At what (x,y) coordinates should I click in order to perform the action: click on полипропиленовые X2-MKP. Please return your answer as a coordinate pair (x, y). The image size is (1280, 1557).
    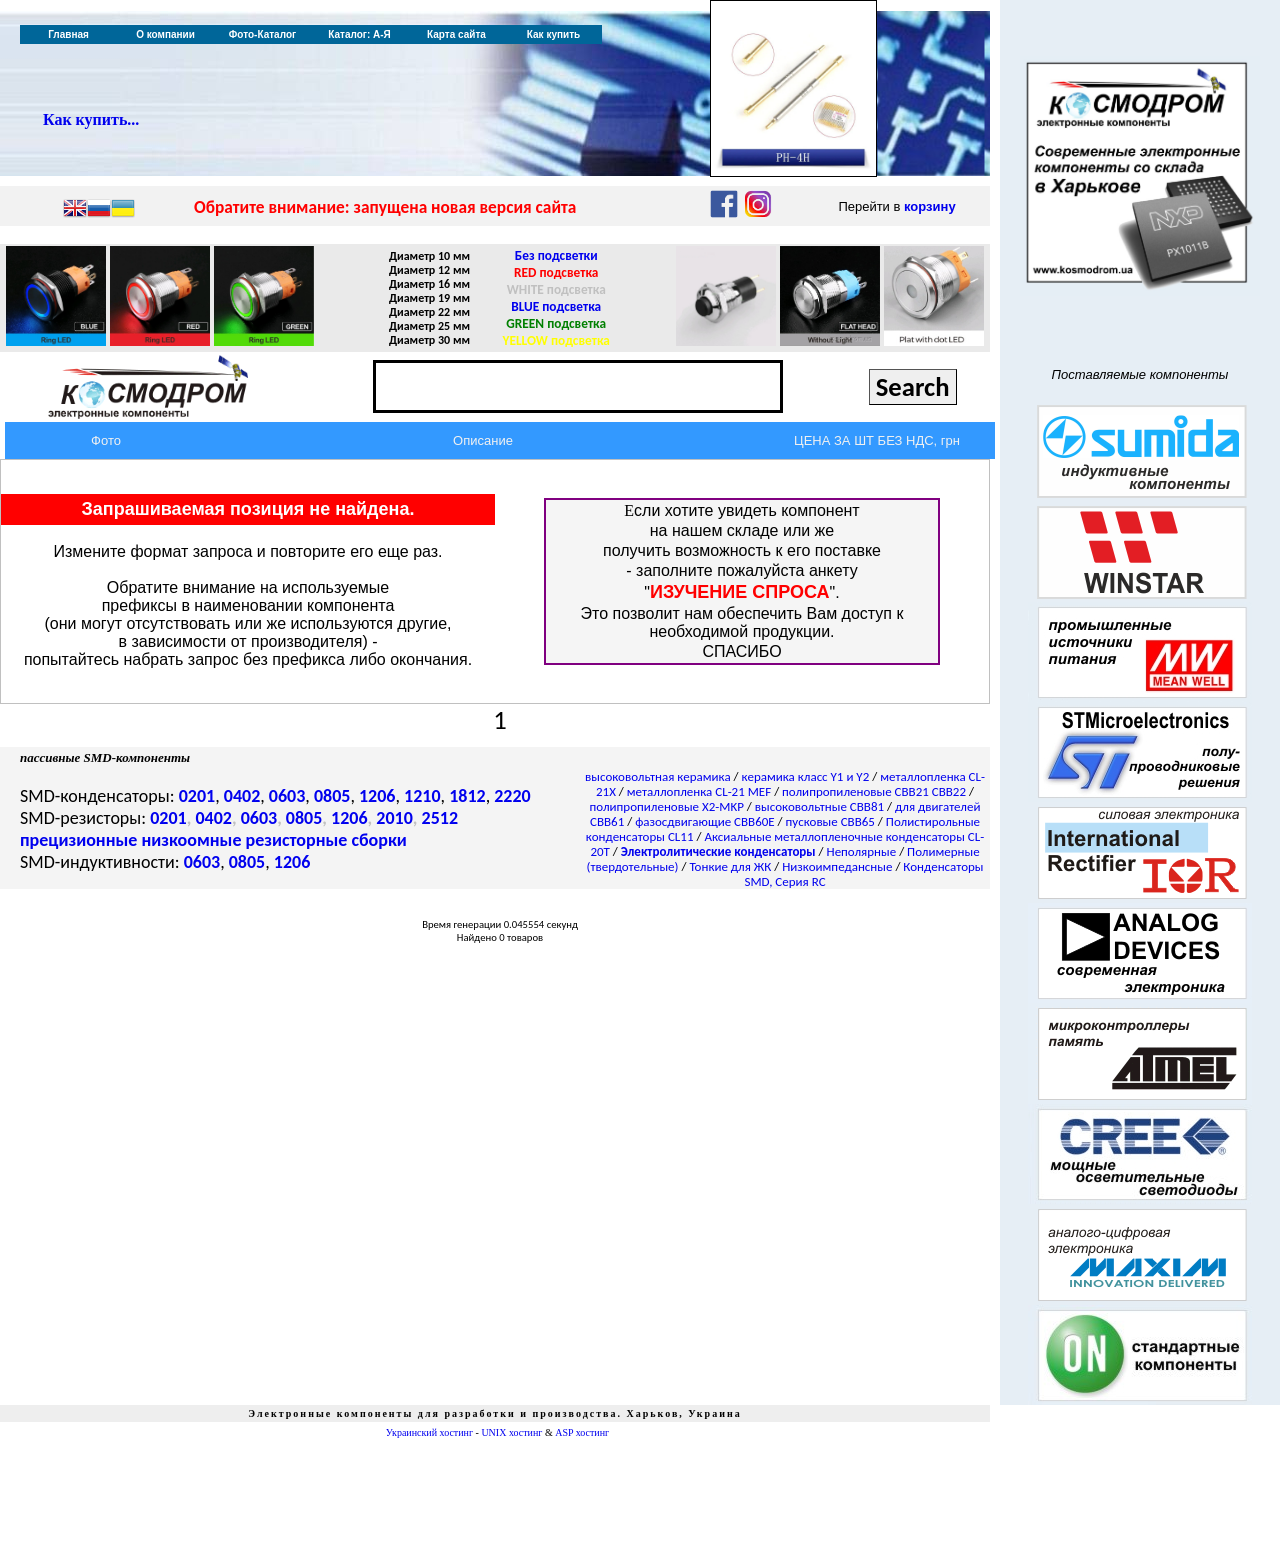
    Looking at the image, I should click on (667, 806).